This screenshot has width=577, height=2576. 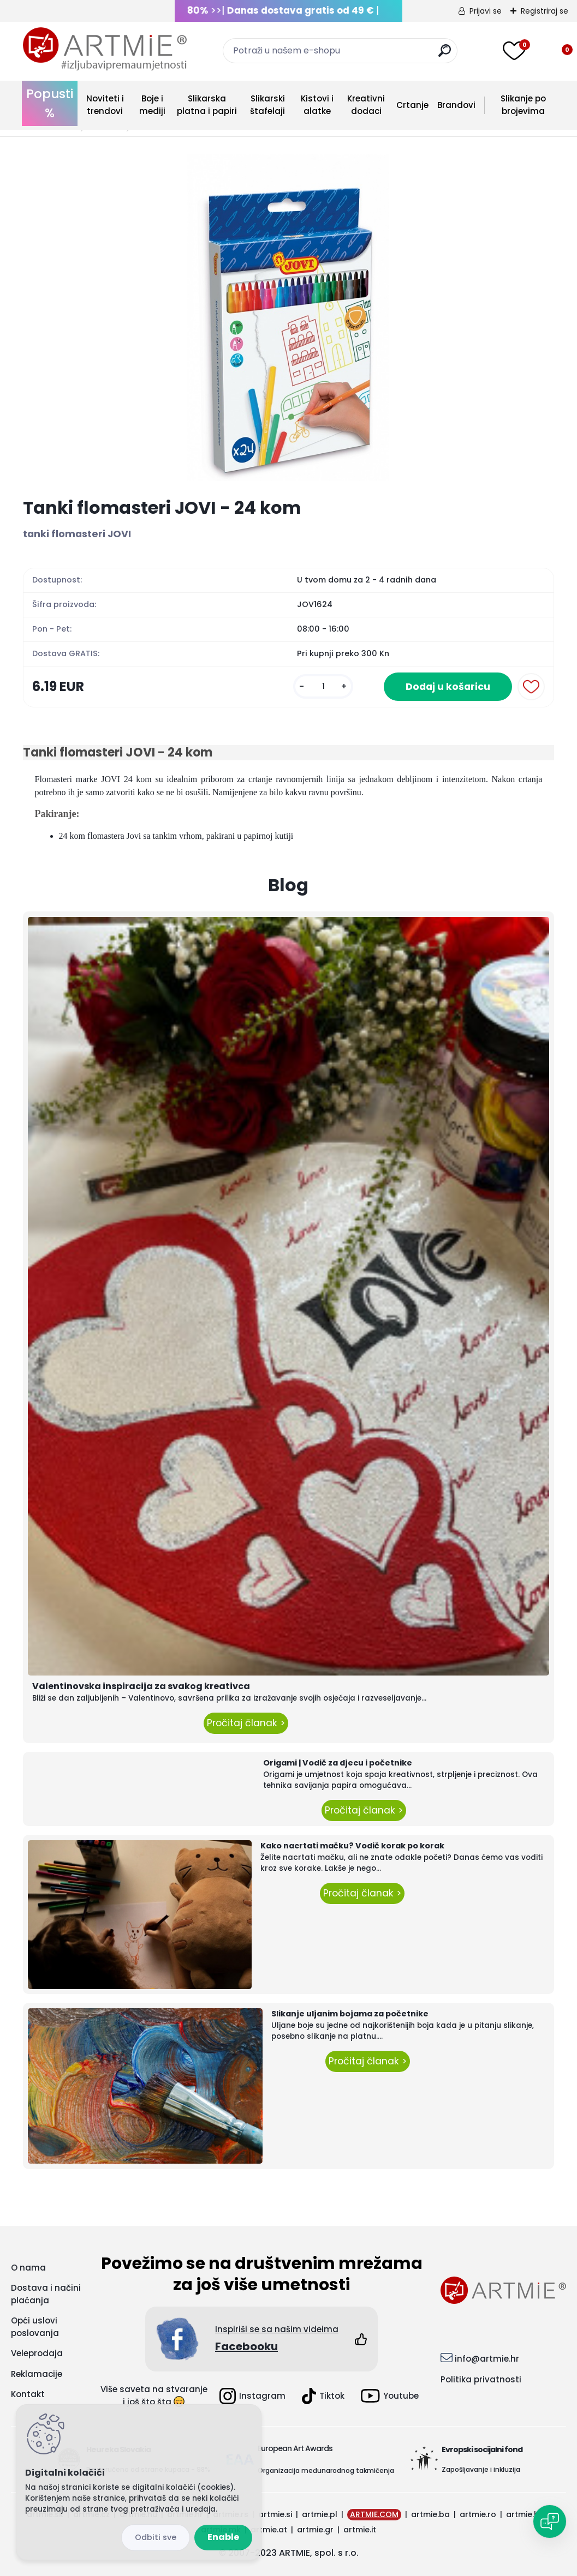 I want to click on Origami | Vodič za djecu i početnike, so click(x=337, y=1762).